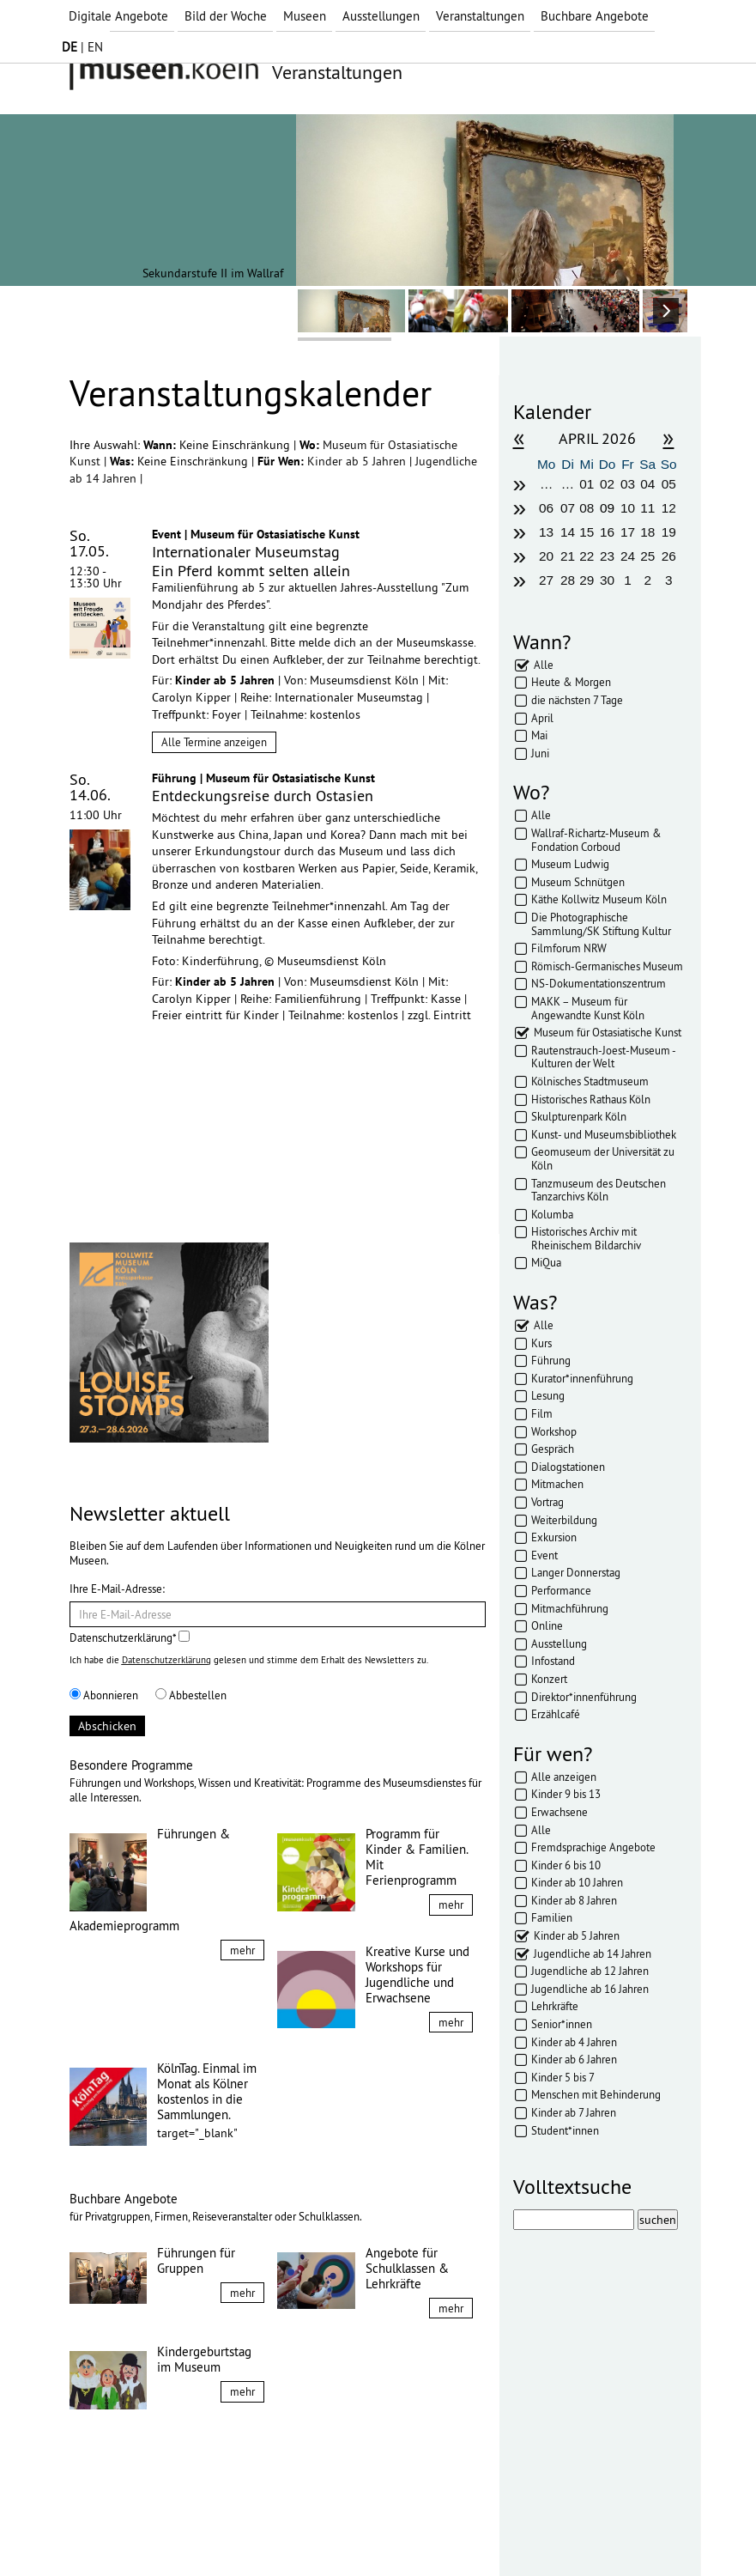 The image size is (756, 2576). Describe the element at coordinates (647, 508) in the screenshot. I see `11` at that location.